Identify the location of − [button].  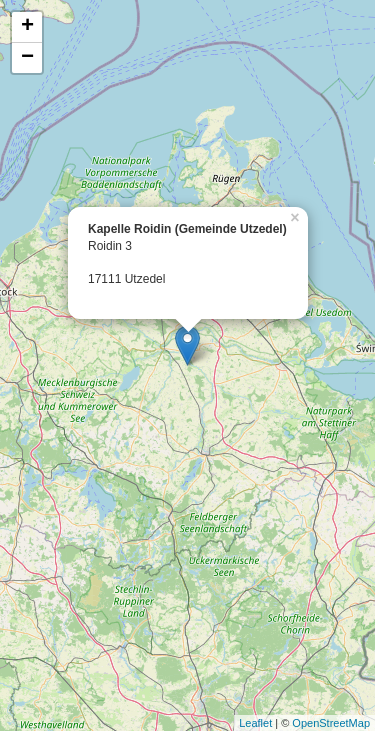
(27, 58).